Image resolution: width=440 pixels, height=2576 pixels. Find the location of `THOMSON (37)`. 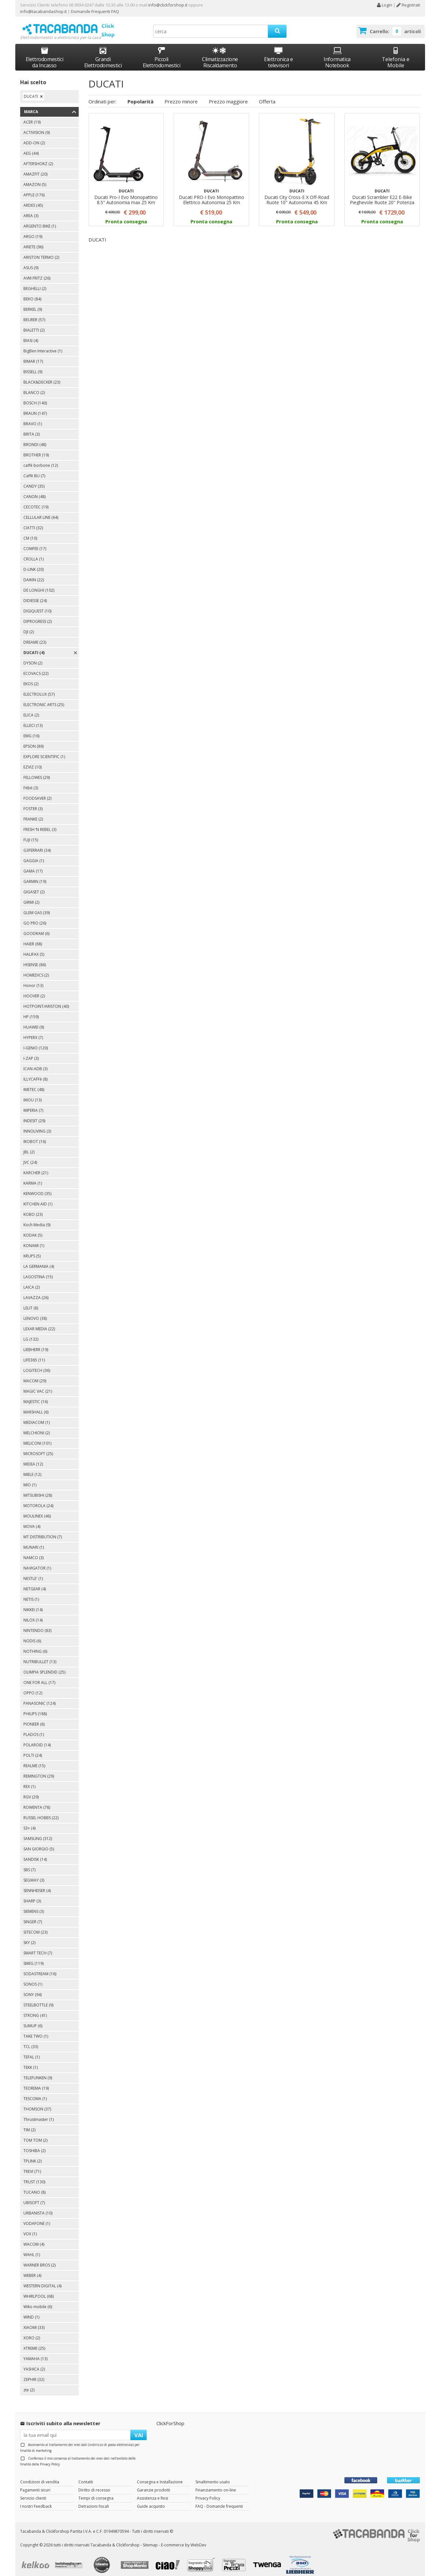

THOMSON (37) is located at coordinates (37, 2103).